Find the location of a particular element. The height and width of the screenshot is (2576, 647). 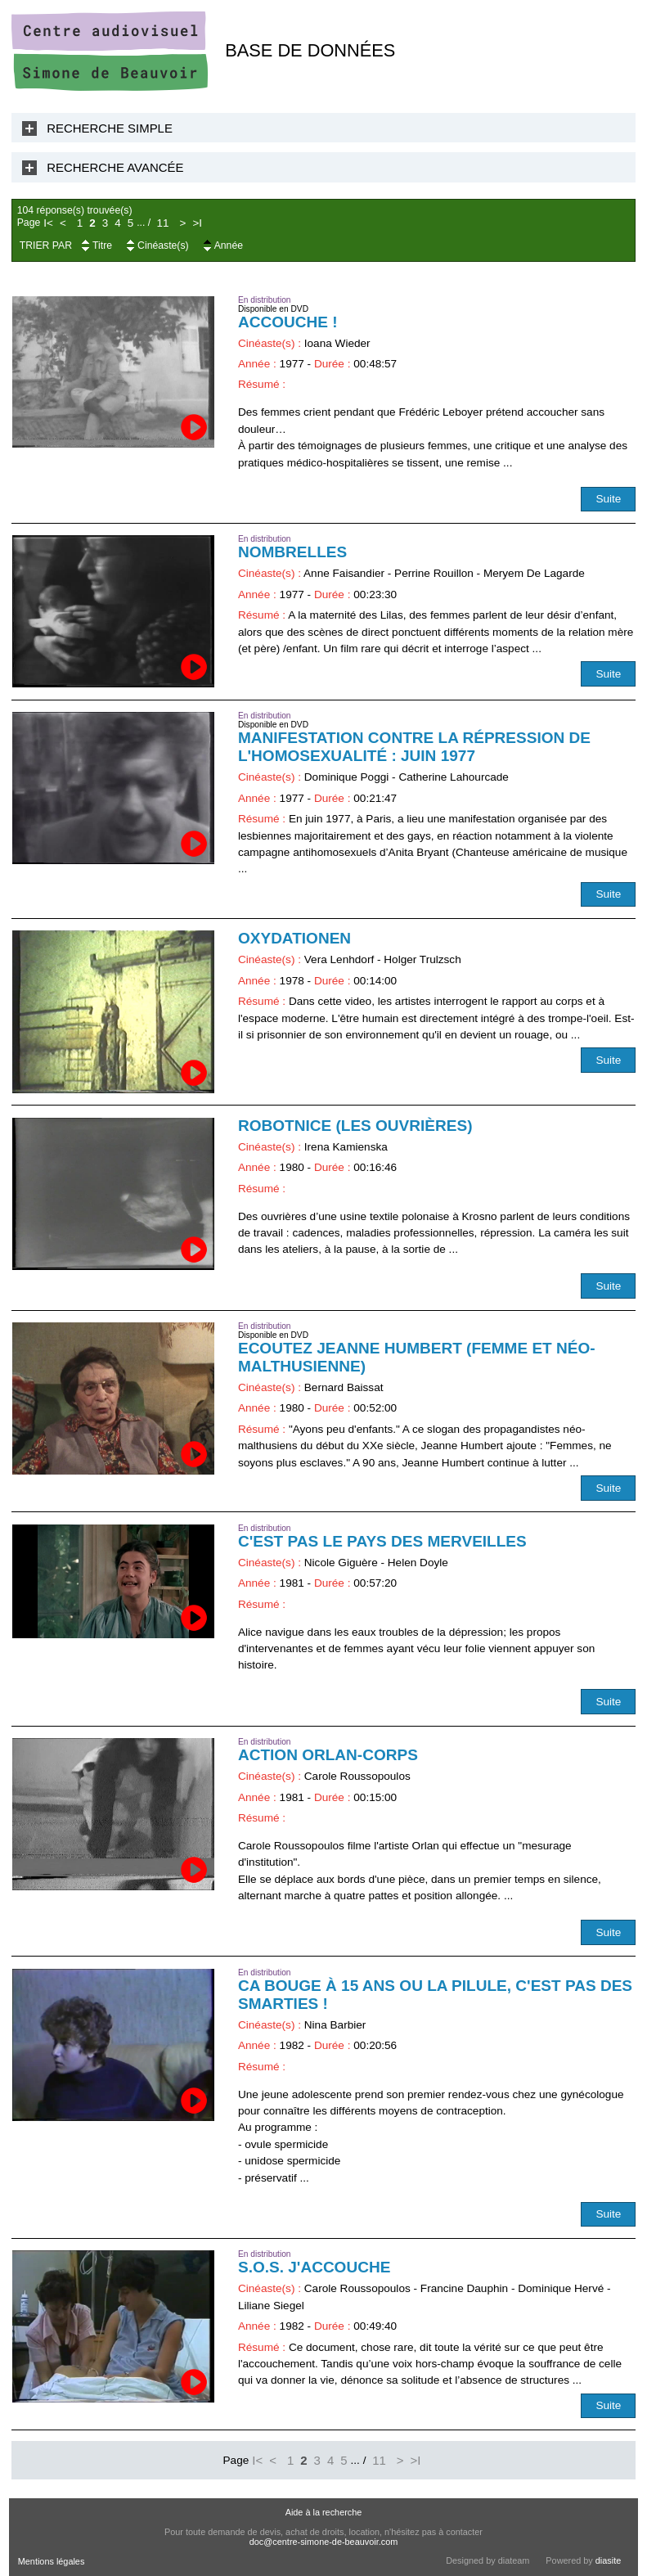

Mentions légales is located at coordinates (51, 2561).